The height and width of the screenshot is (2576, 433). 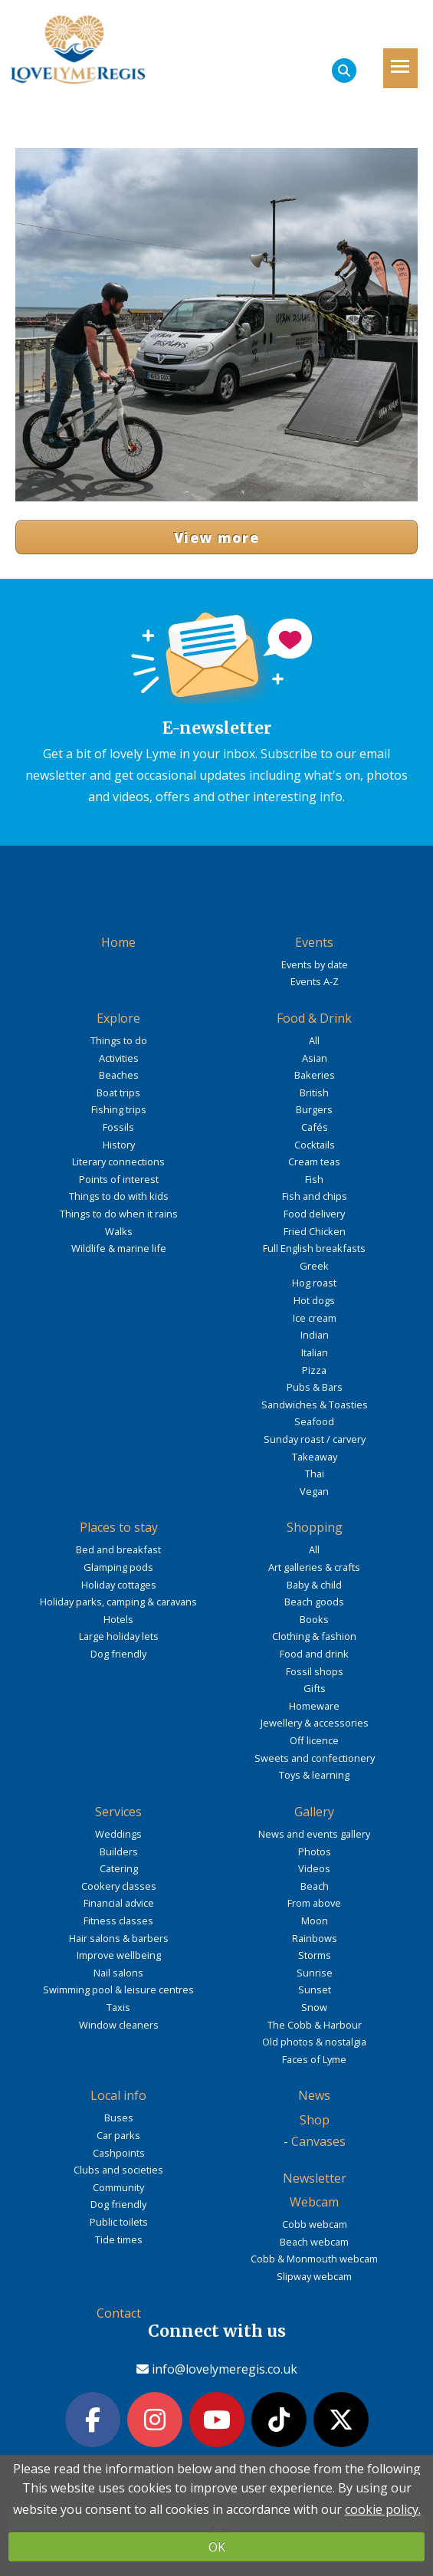 What do you see at coordinates (118, 1619) in the screenshot?
I see `Hotels` at bounding box center [118, 1619].